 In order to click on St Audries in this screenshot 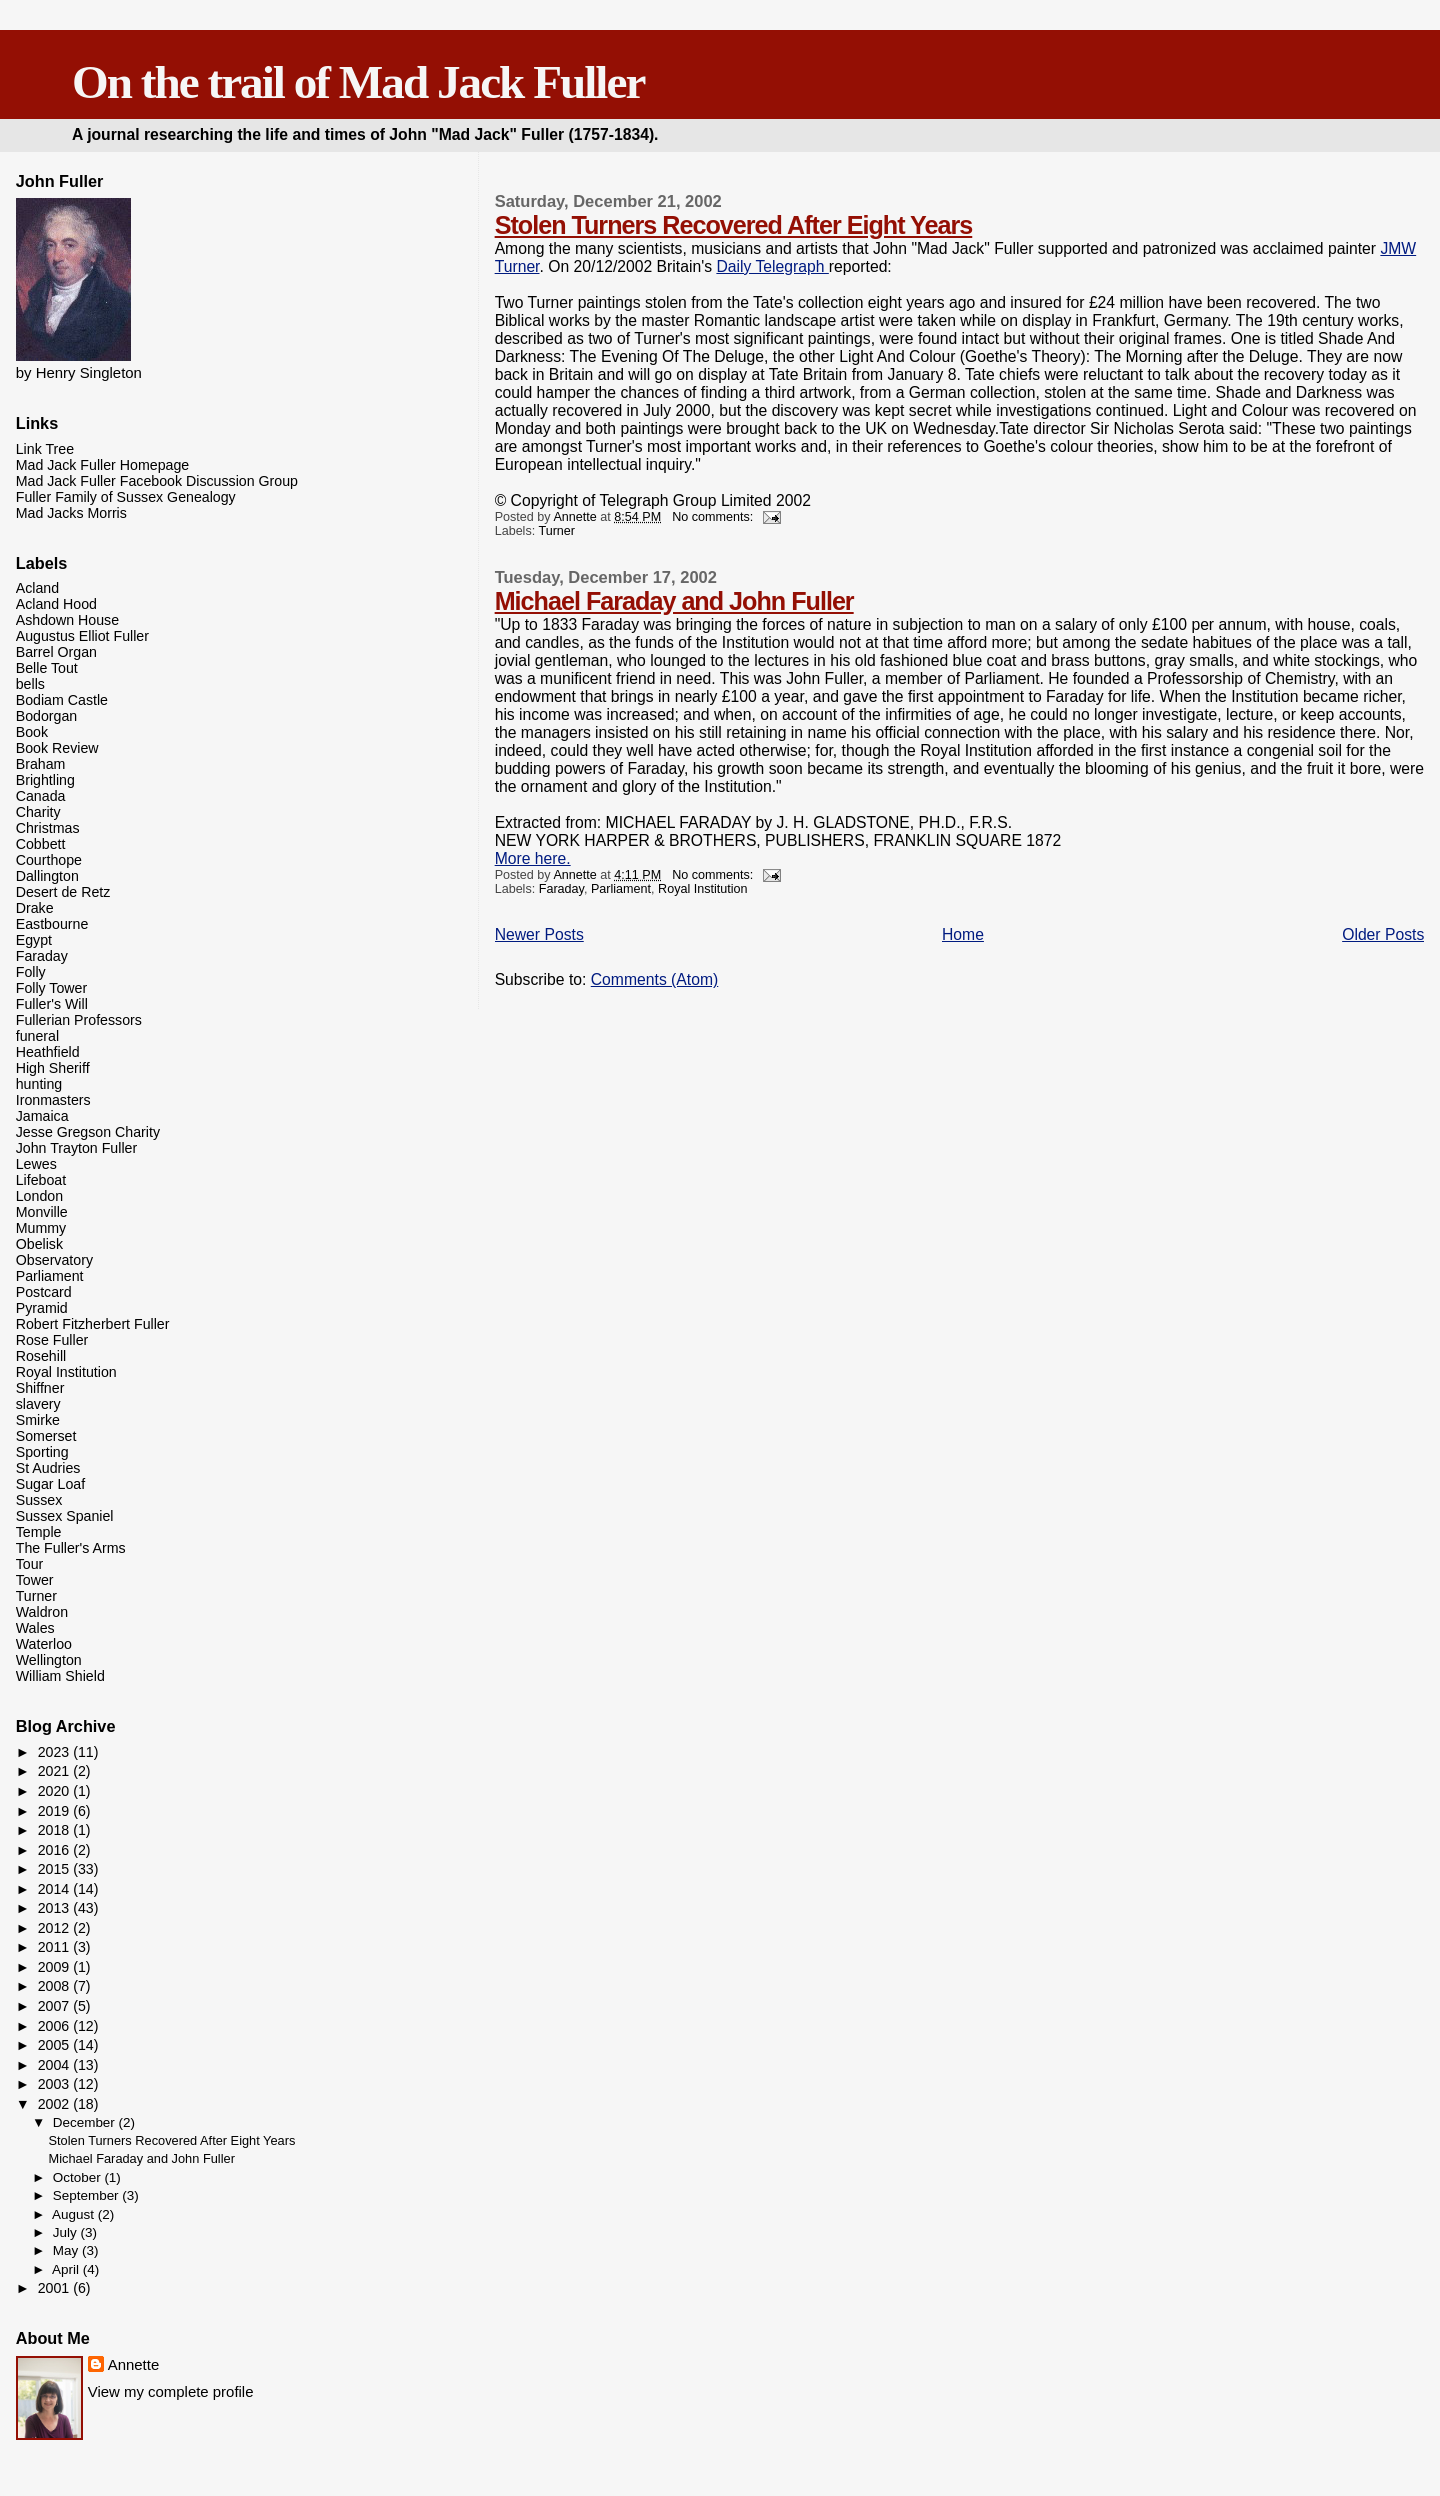, I will do `click(48, 1468)`.